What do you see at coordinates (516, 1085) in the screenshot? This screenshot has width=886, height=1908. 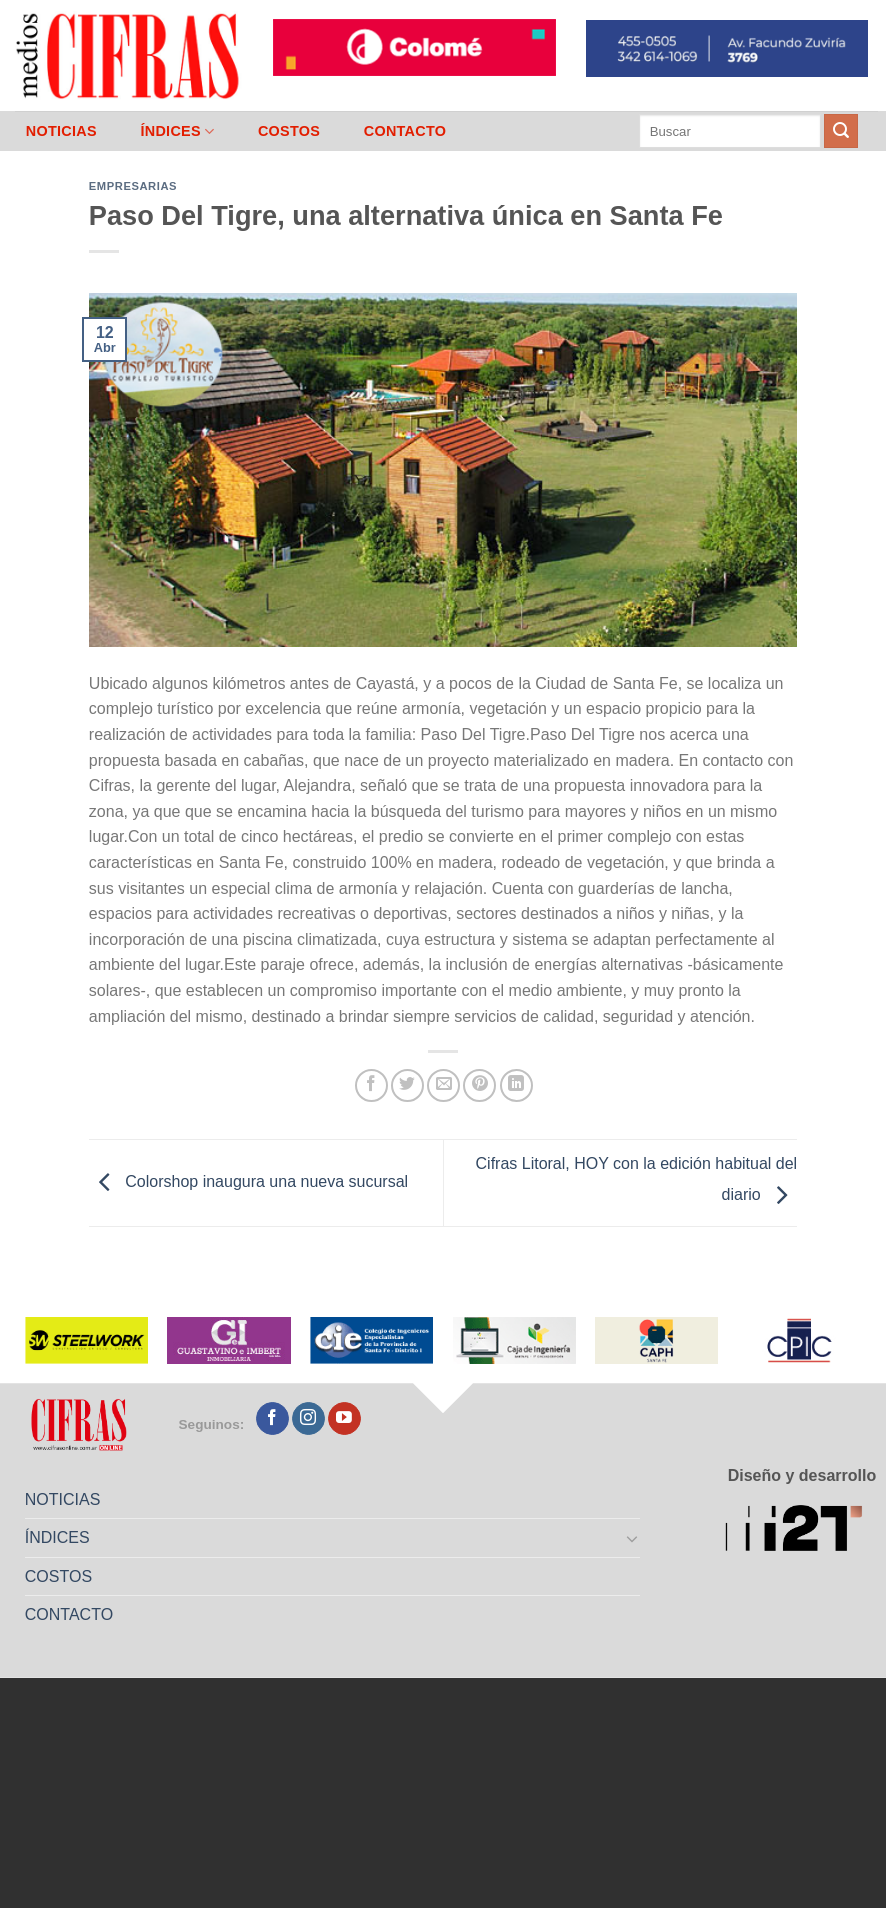 I see `[Compartir en LinkedIn]` at bounding box center [516, 1085].